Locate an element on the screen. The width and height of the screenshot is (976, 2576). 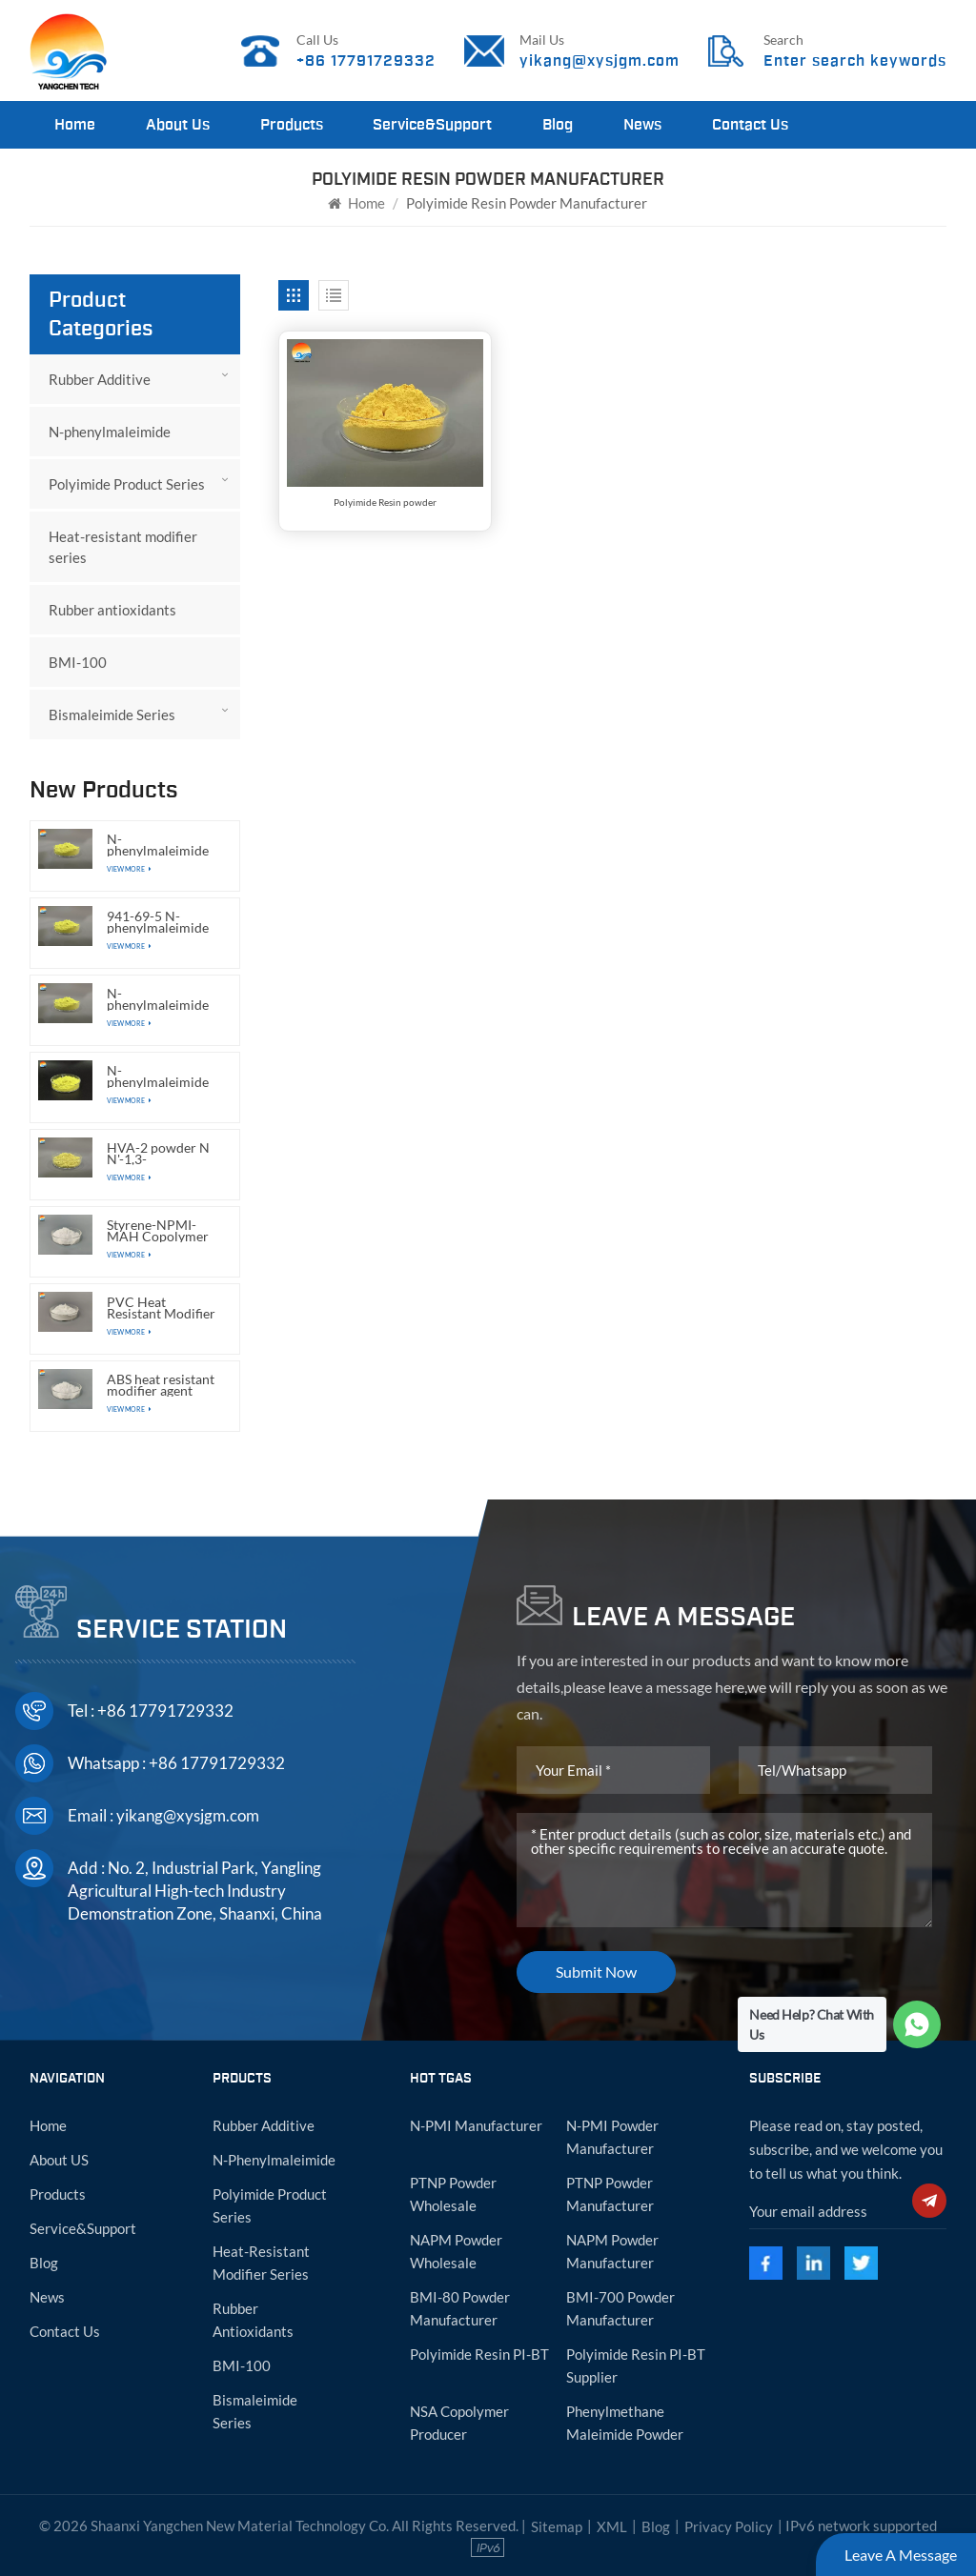
Service&Support is located at coordinates (432, 124).